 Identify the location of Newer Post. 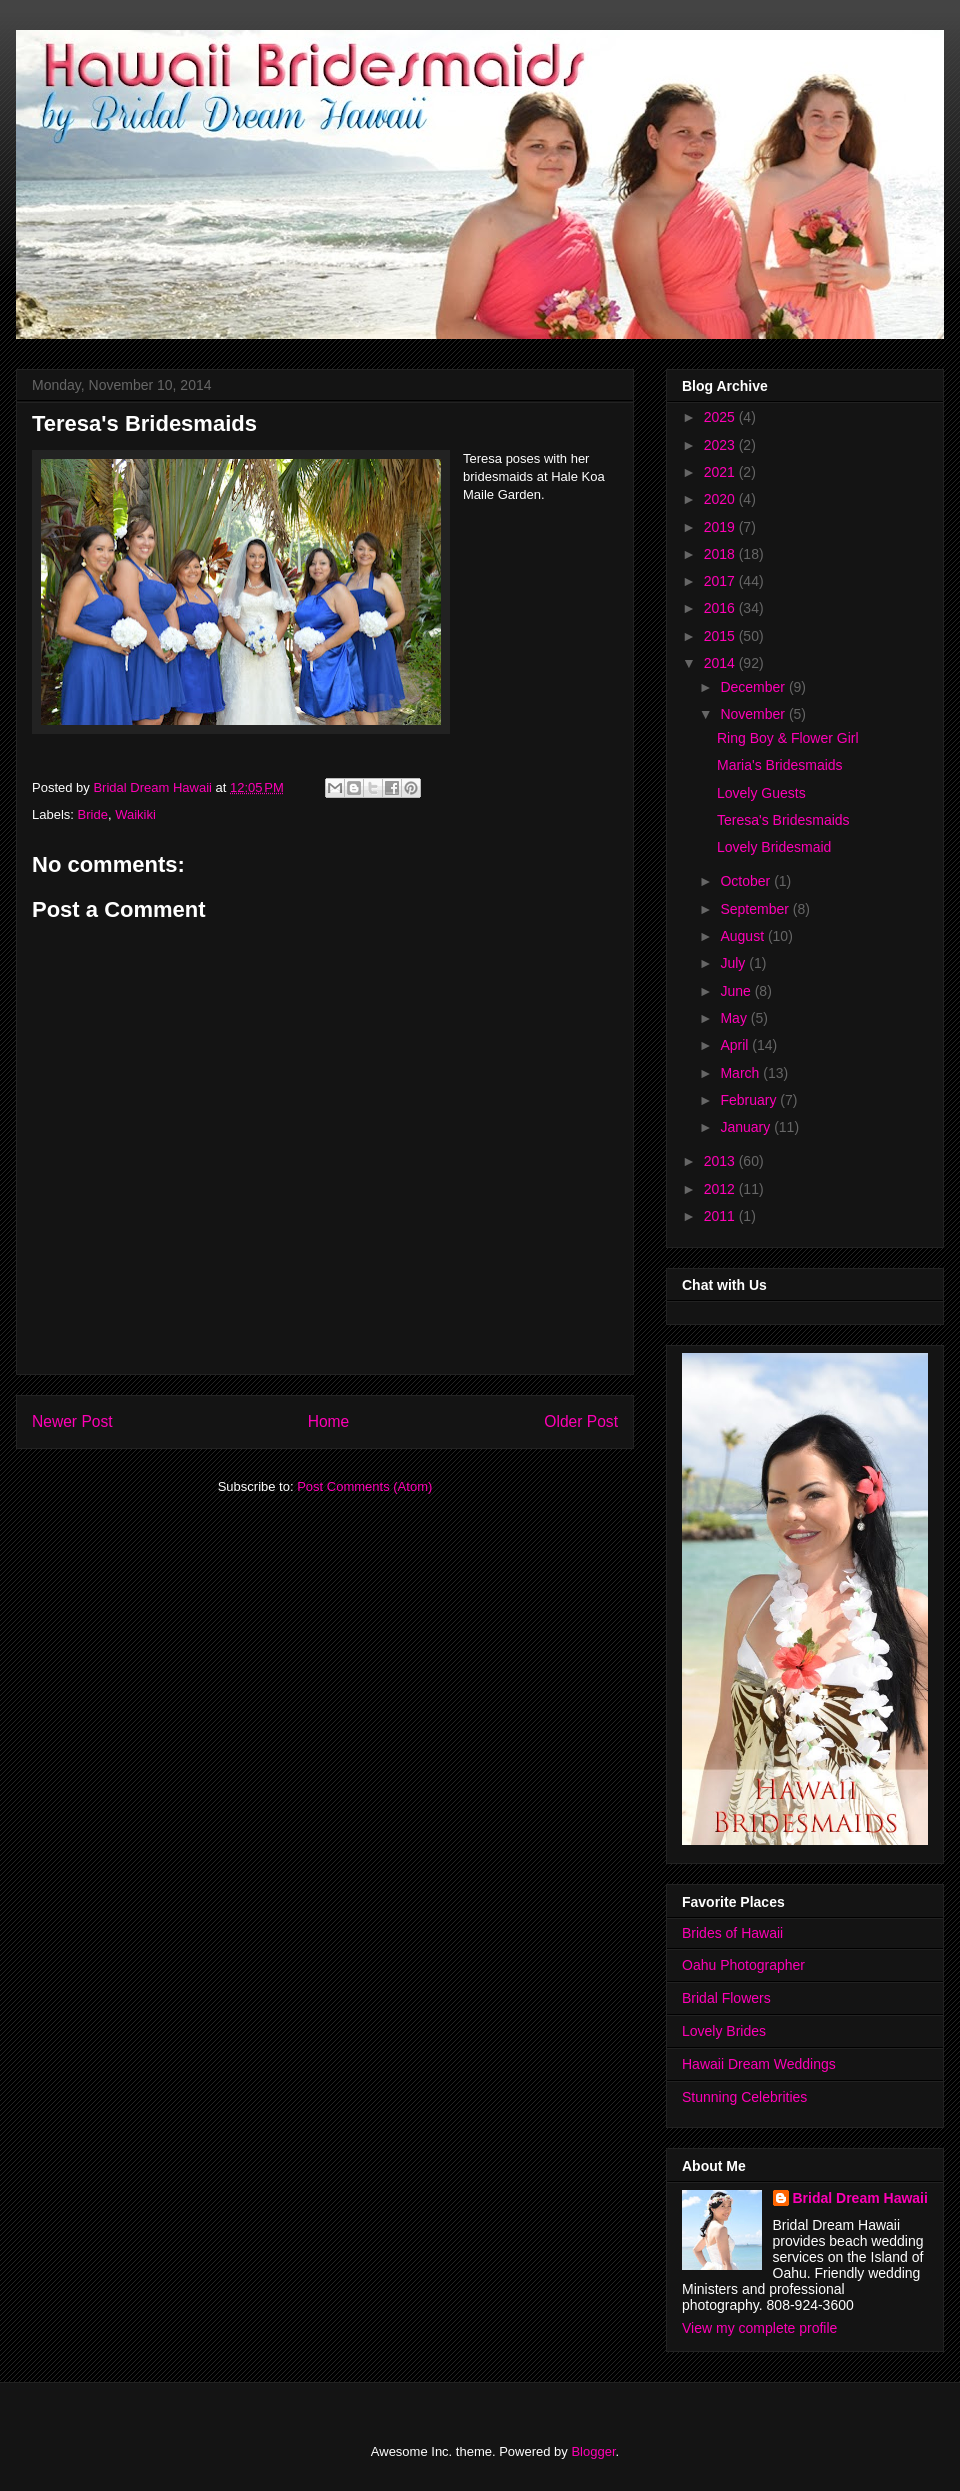
(72, 1421).